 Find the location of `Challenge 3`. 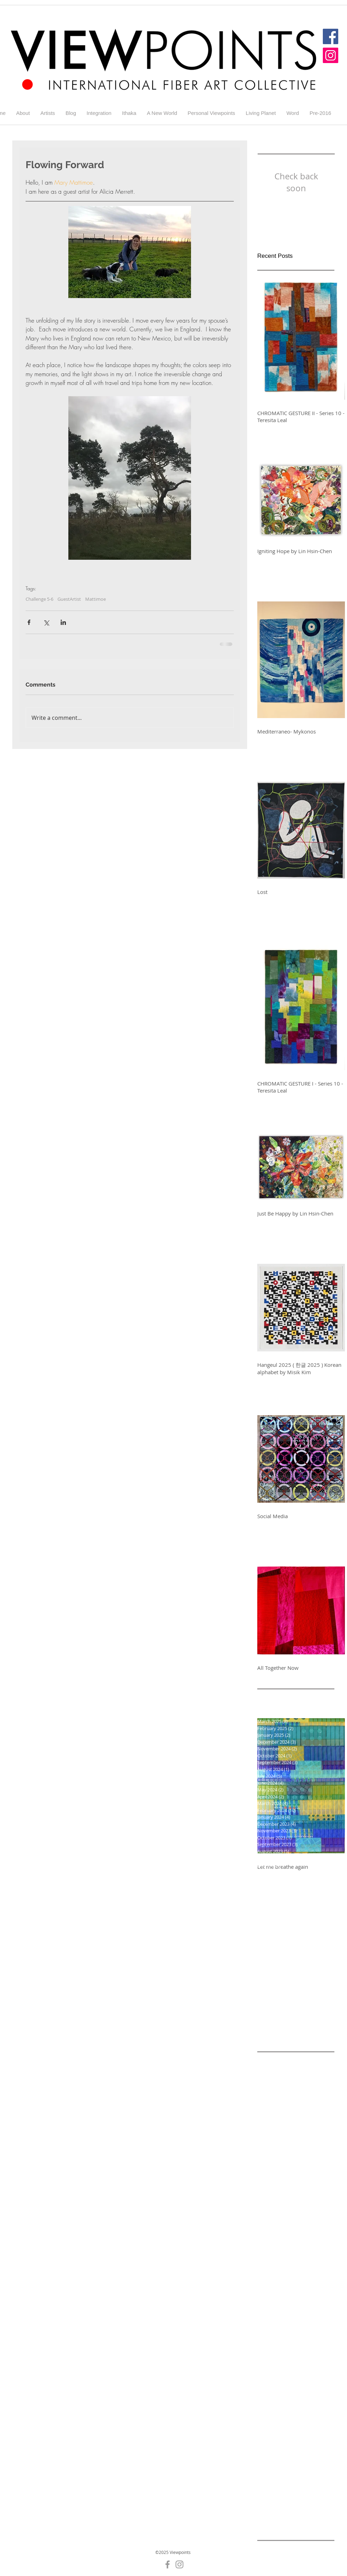

Challenge 3 is located at coordinates (303, 2192).